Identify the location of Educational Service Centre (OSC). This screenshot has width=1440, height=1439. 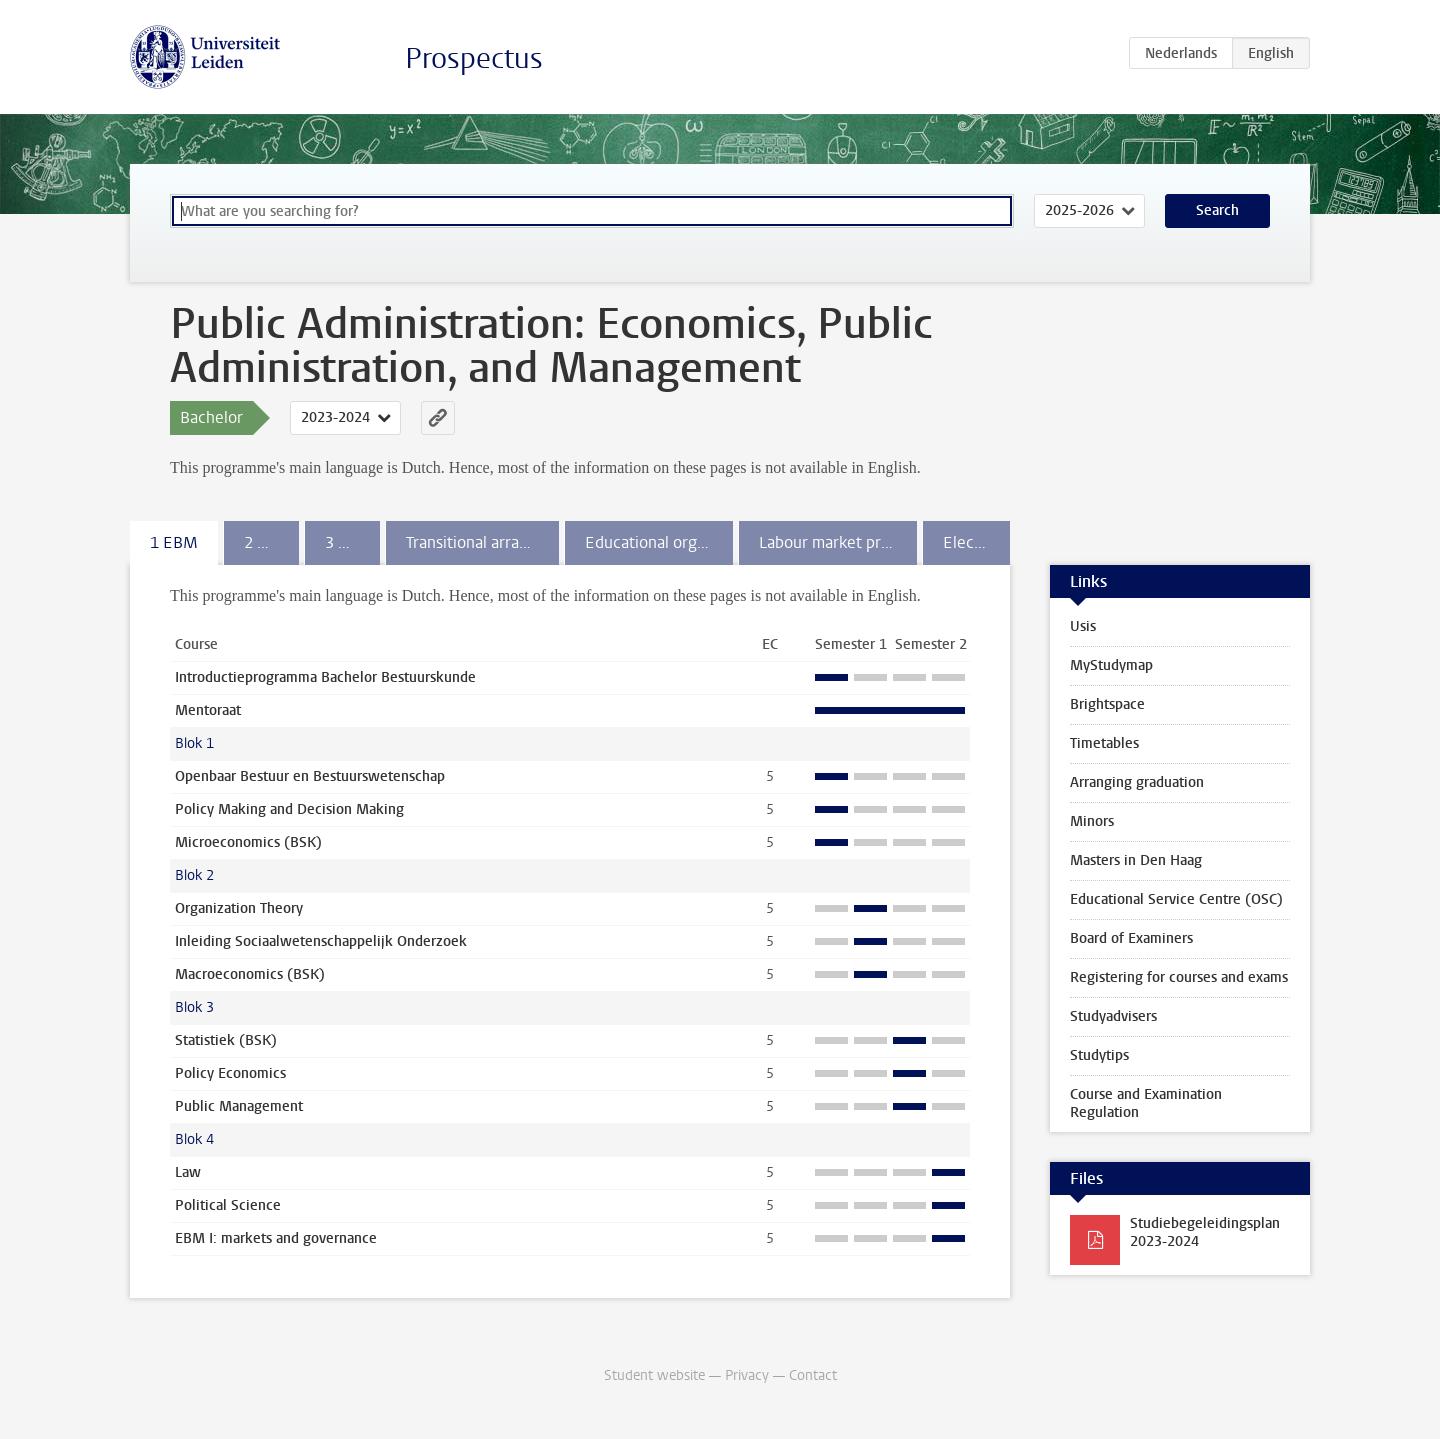
(1176, 899).